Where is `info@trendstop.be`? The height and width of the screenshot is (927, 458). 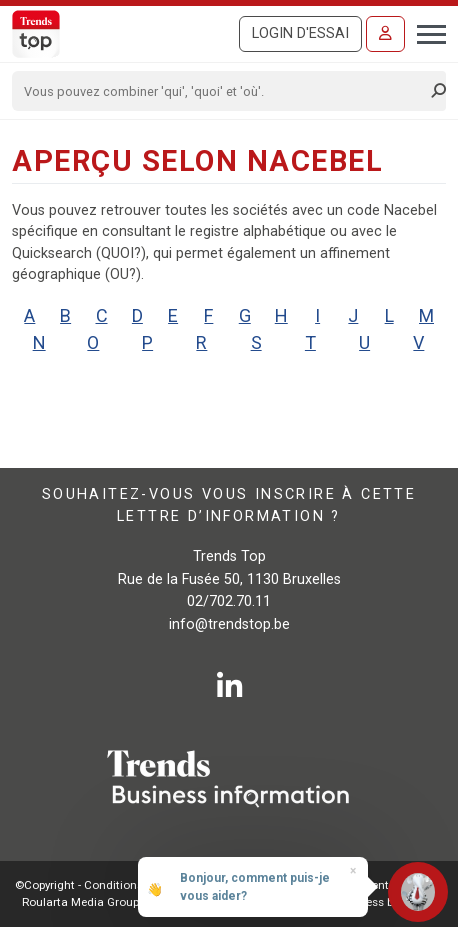
info@trendstop.be is located at coordinates (229, 624).